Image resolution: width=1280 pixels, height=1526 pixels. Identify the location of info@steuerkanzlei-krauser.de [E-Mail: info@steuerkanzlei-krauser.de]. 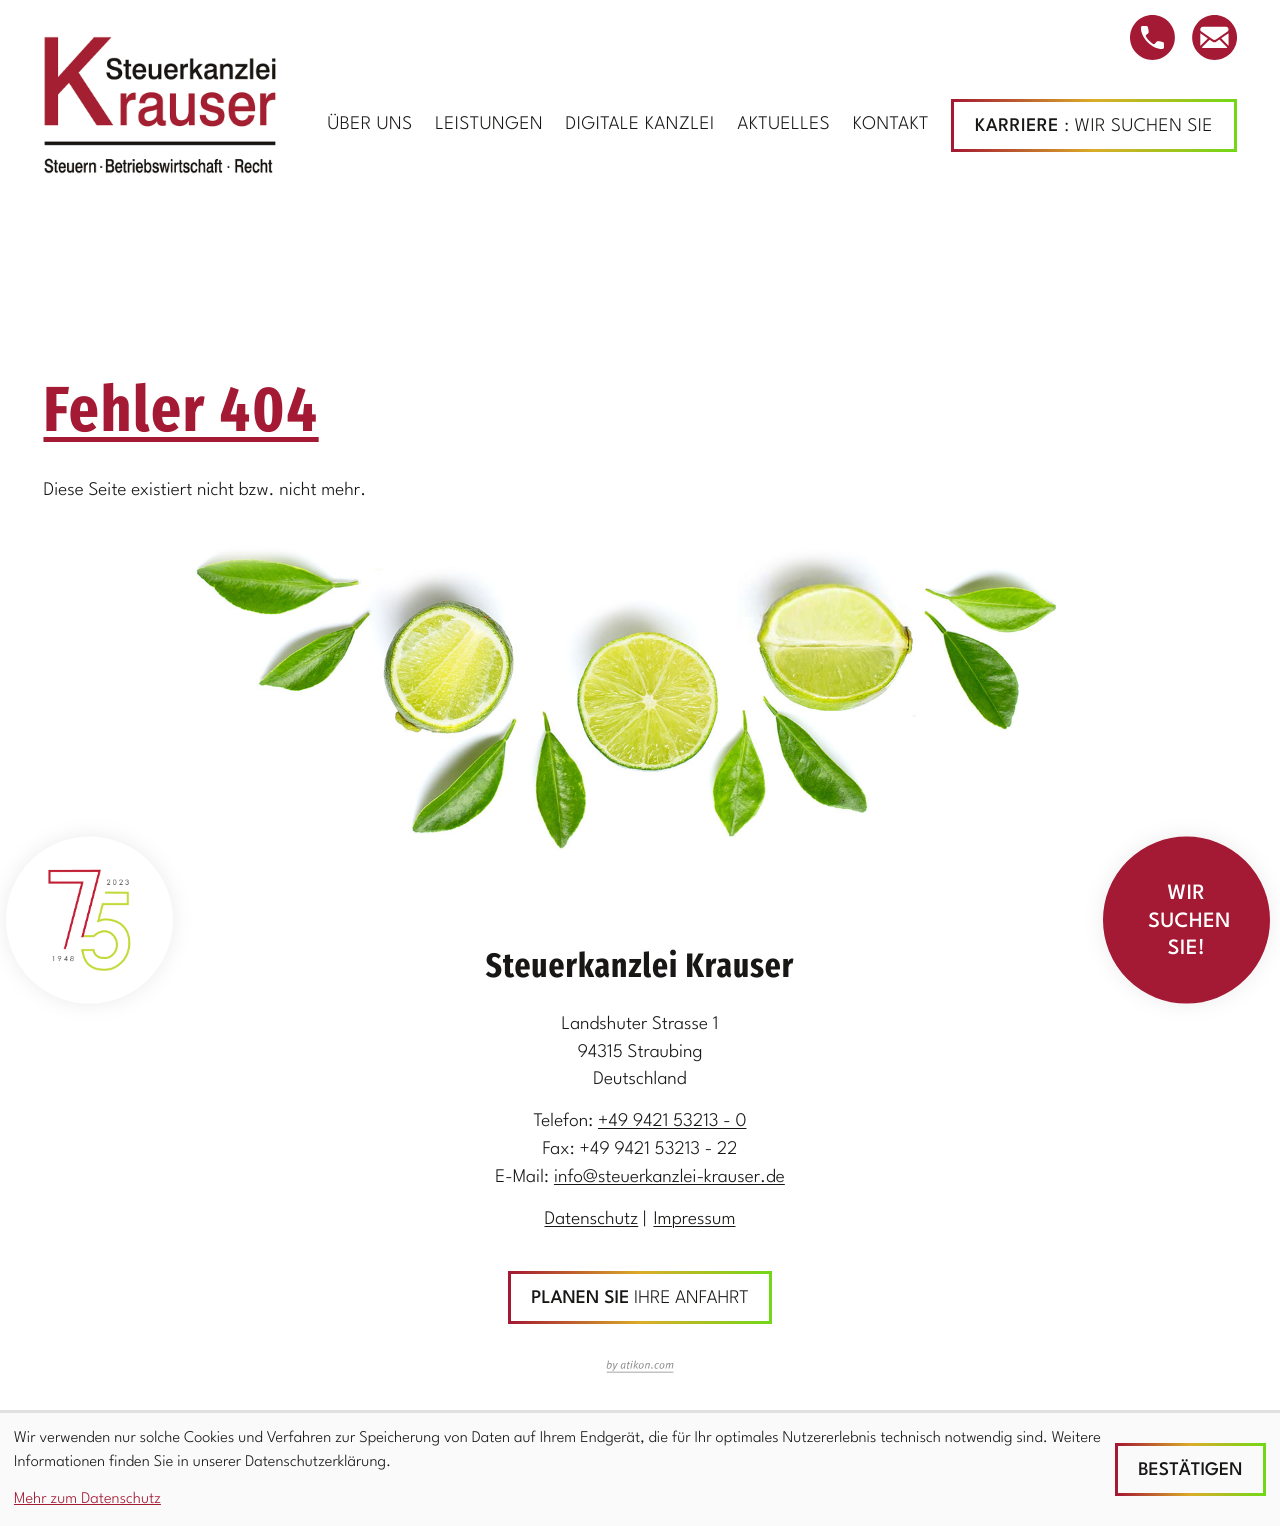
(669, 1178).